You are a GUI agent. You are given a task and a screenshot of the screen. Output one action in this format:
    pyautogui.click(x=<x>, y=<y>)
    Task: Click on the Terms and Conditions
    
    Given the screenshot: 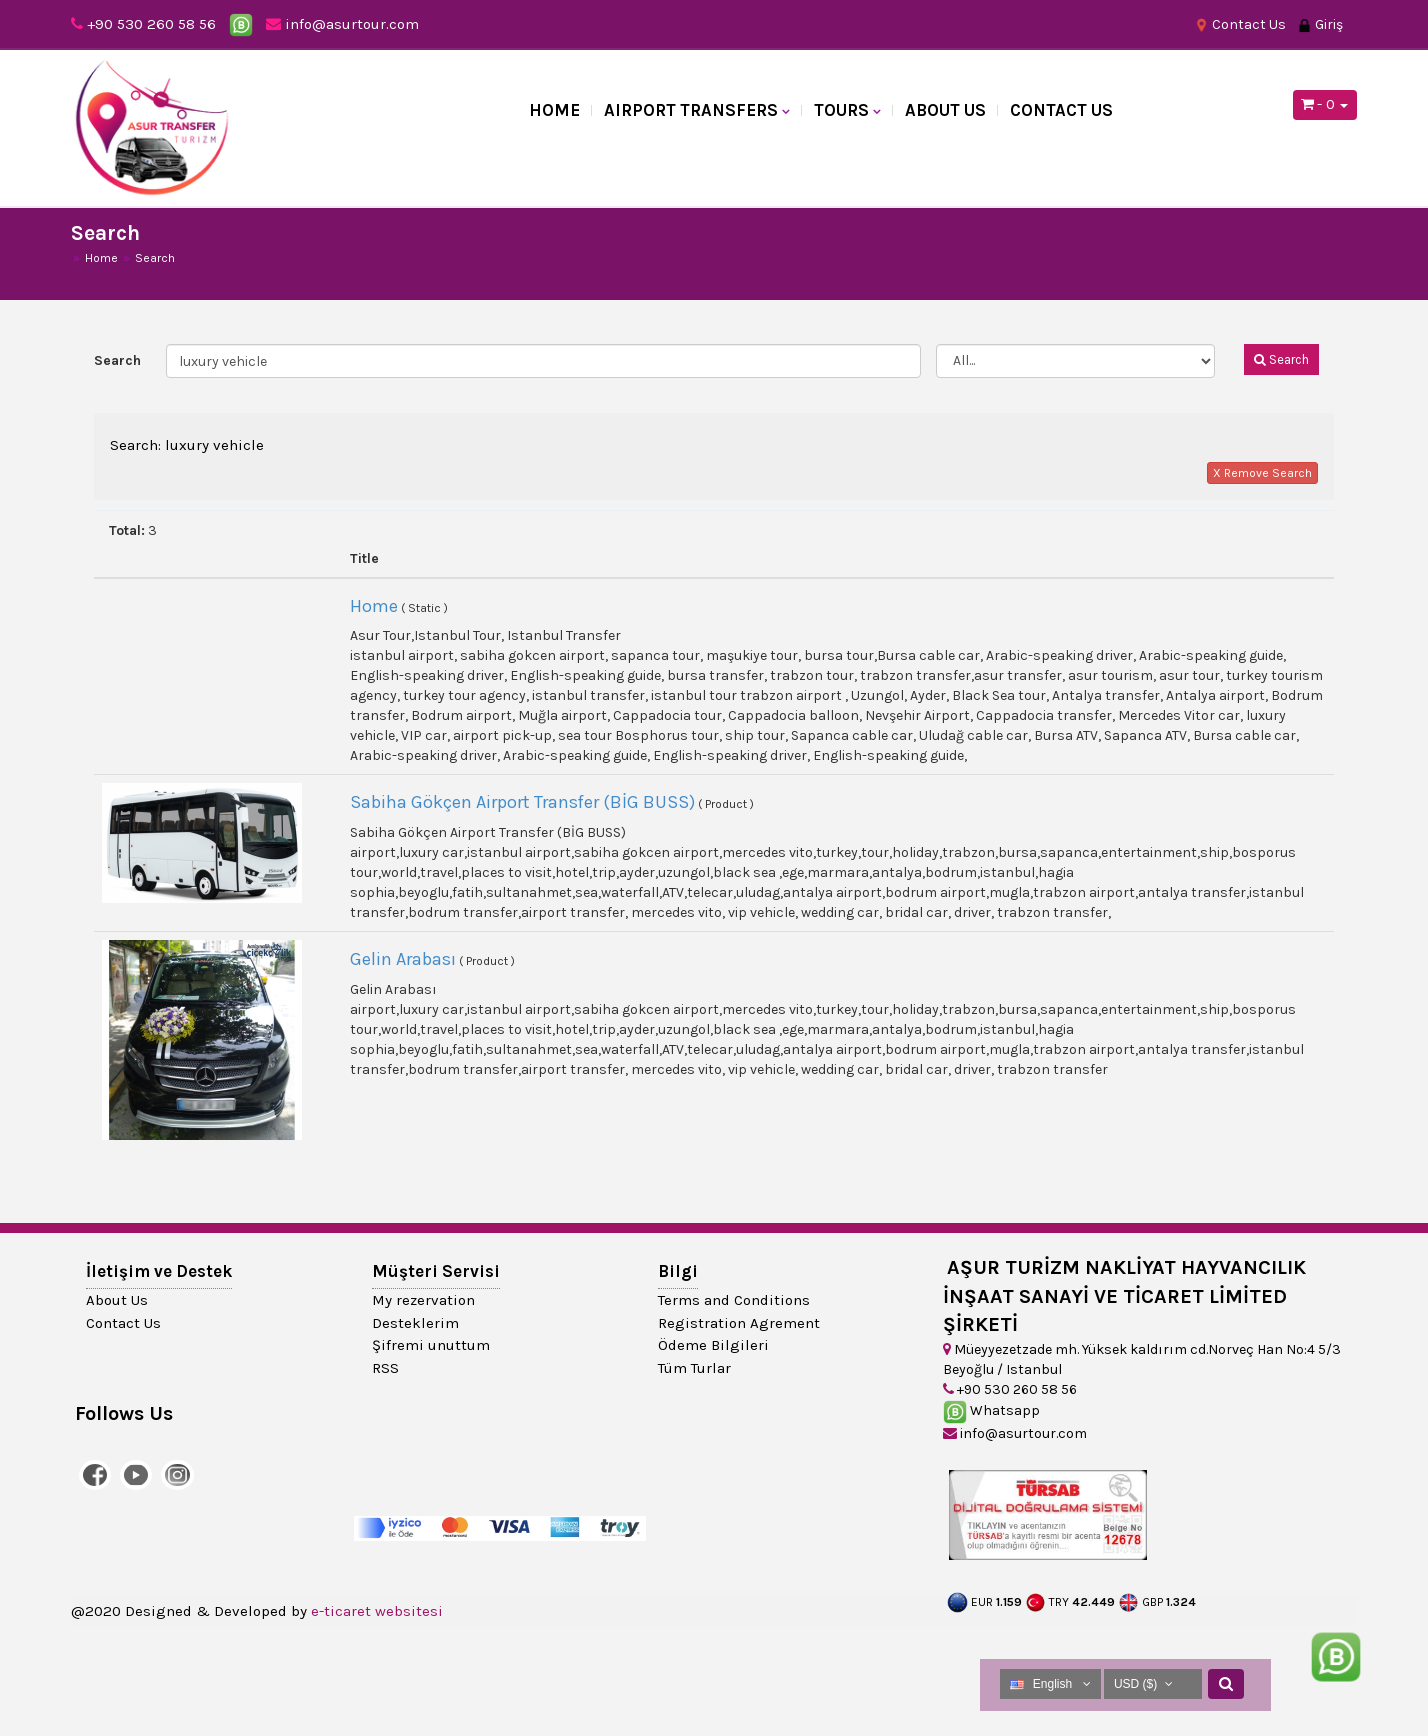 What is the action you would take?
    pyautogui.click(x=734, y=1300)
    